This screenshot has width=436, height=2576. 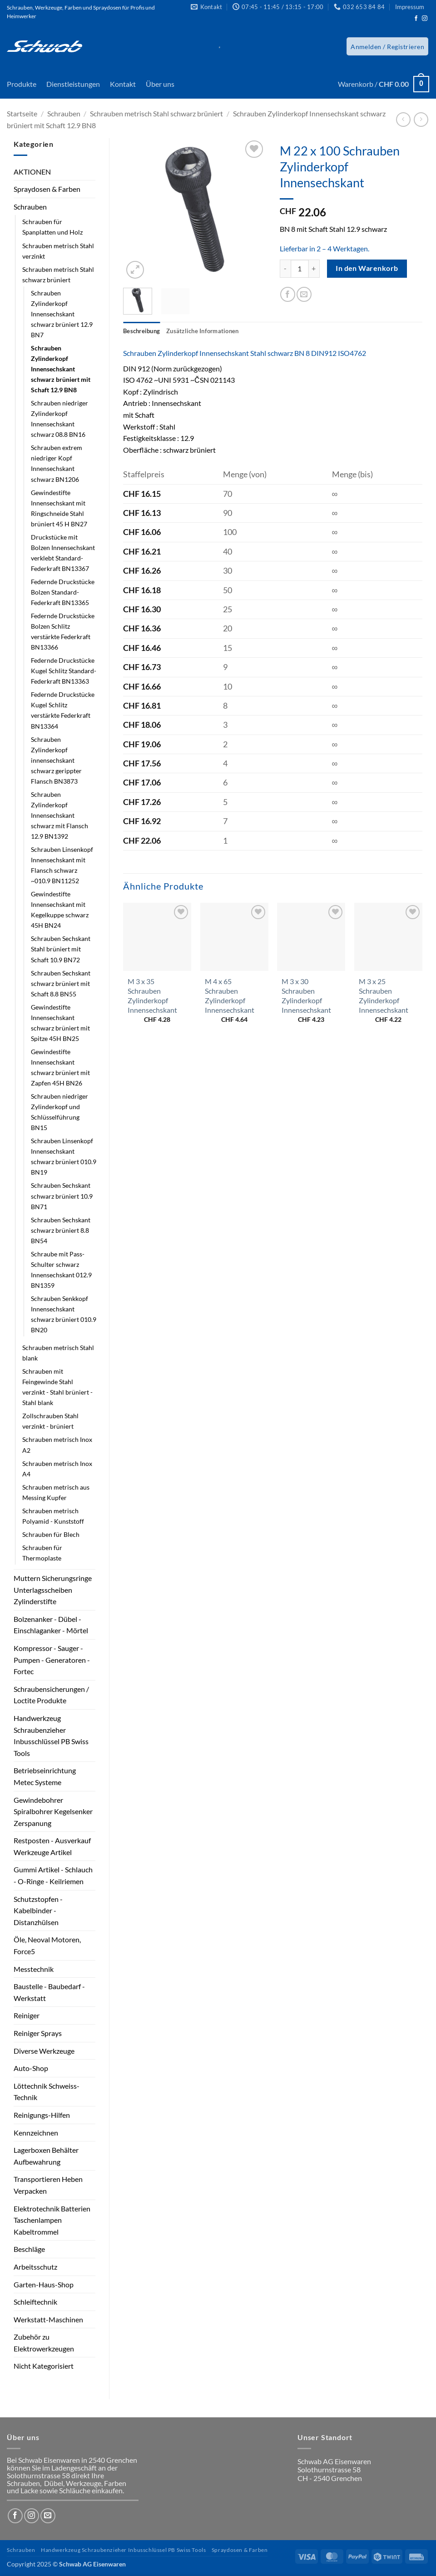 What do you see at coordinates (59, 1111) in the screenshot?
I see `Schrauben niedriger Zylinderkopf und Schlüsselführung BN15` at bounding box center [59, 1111].